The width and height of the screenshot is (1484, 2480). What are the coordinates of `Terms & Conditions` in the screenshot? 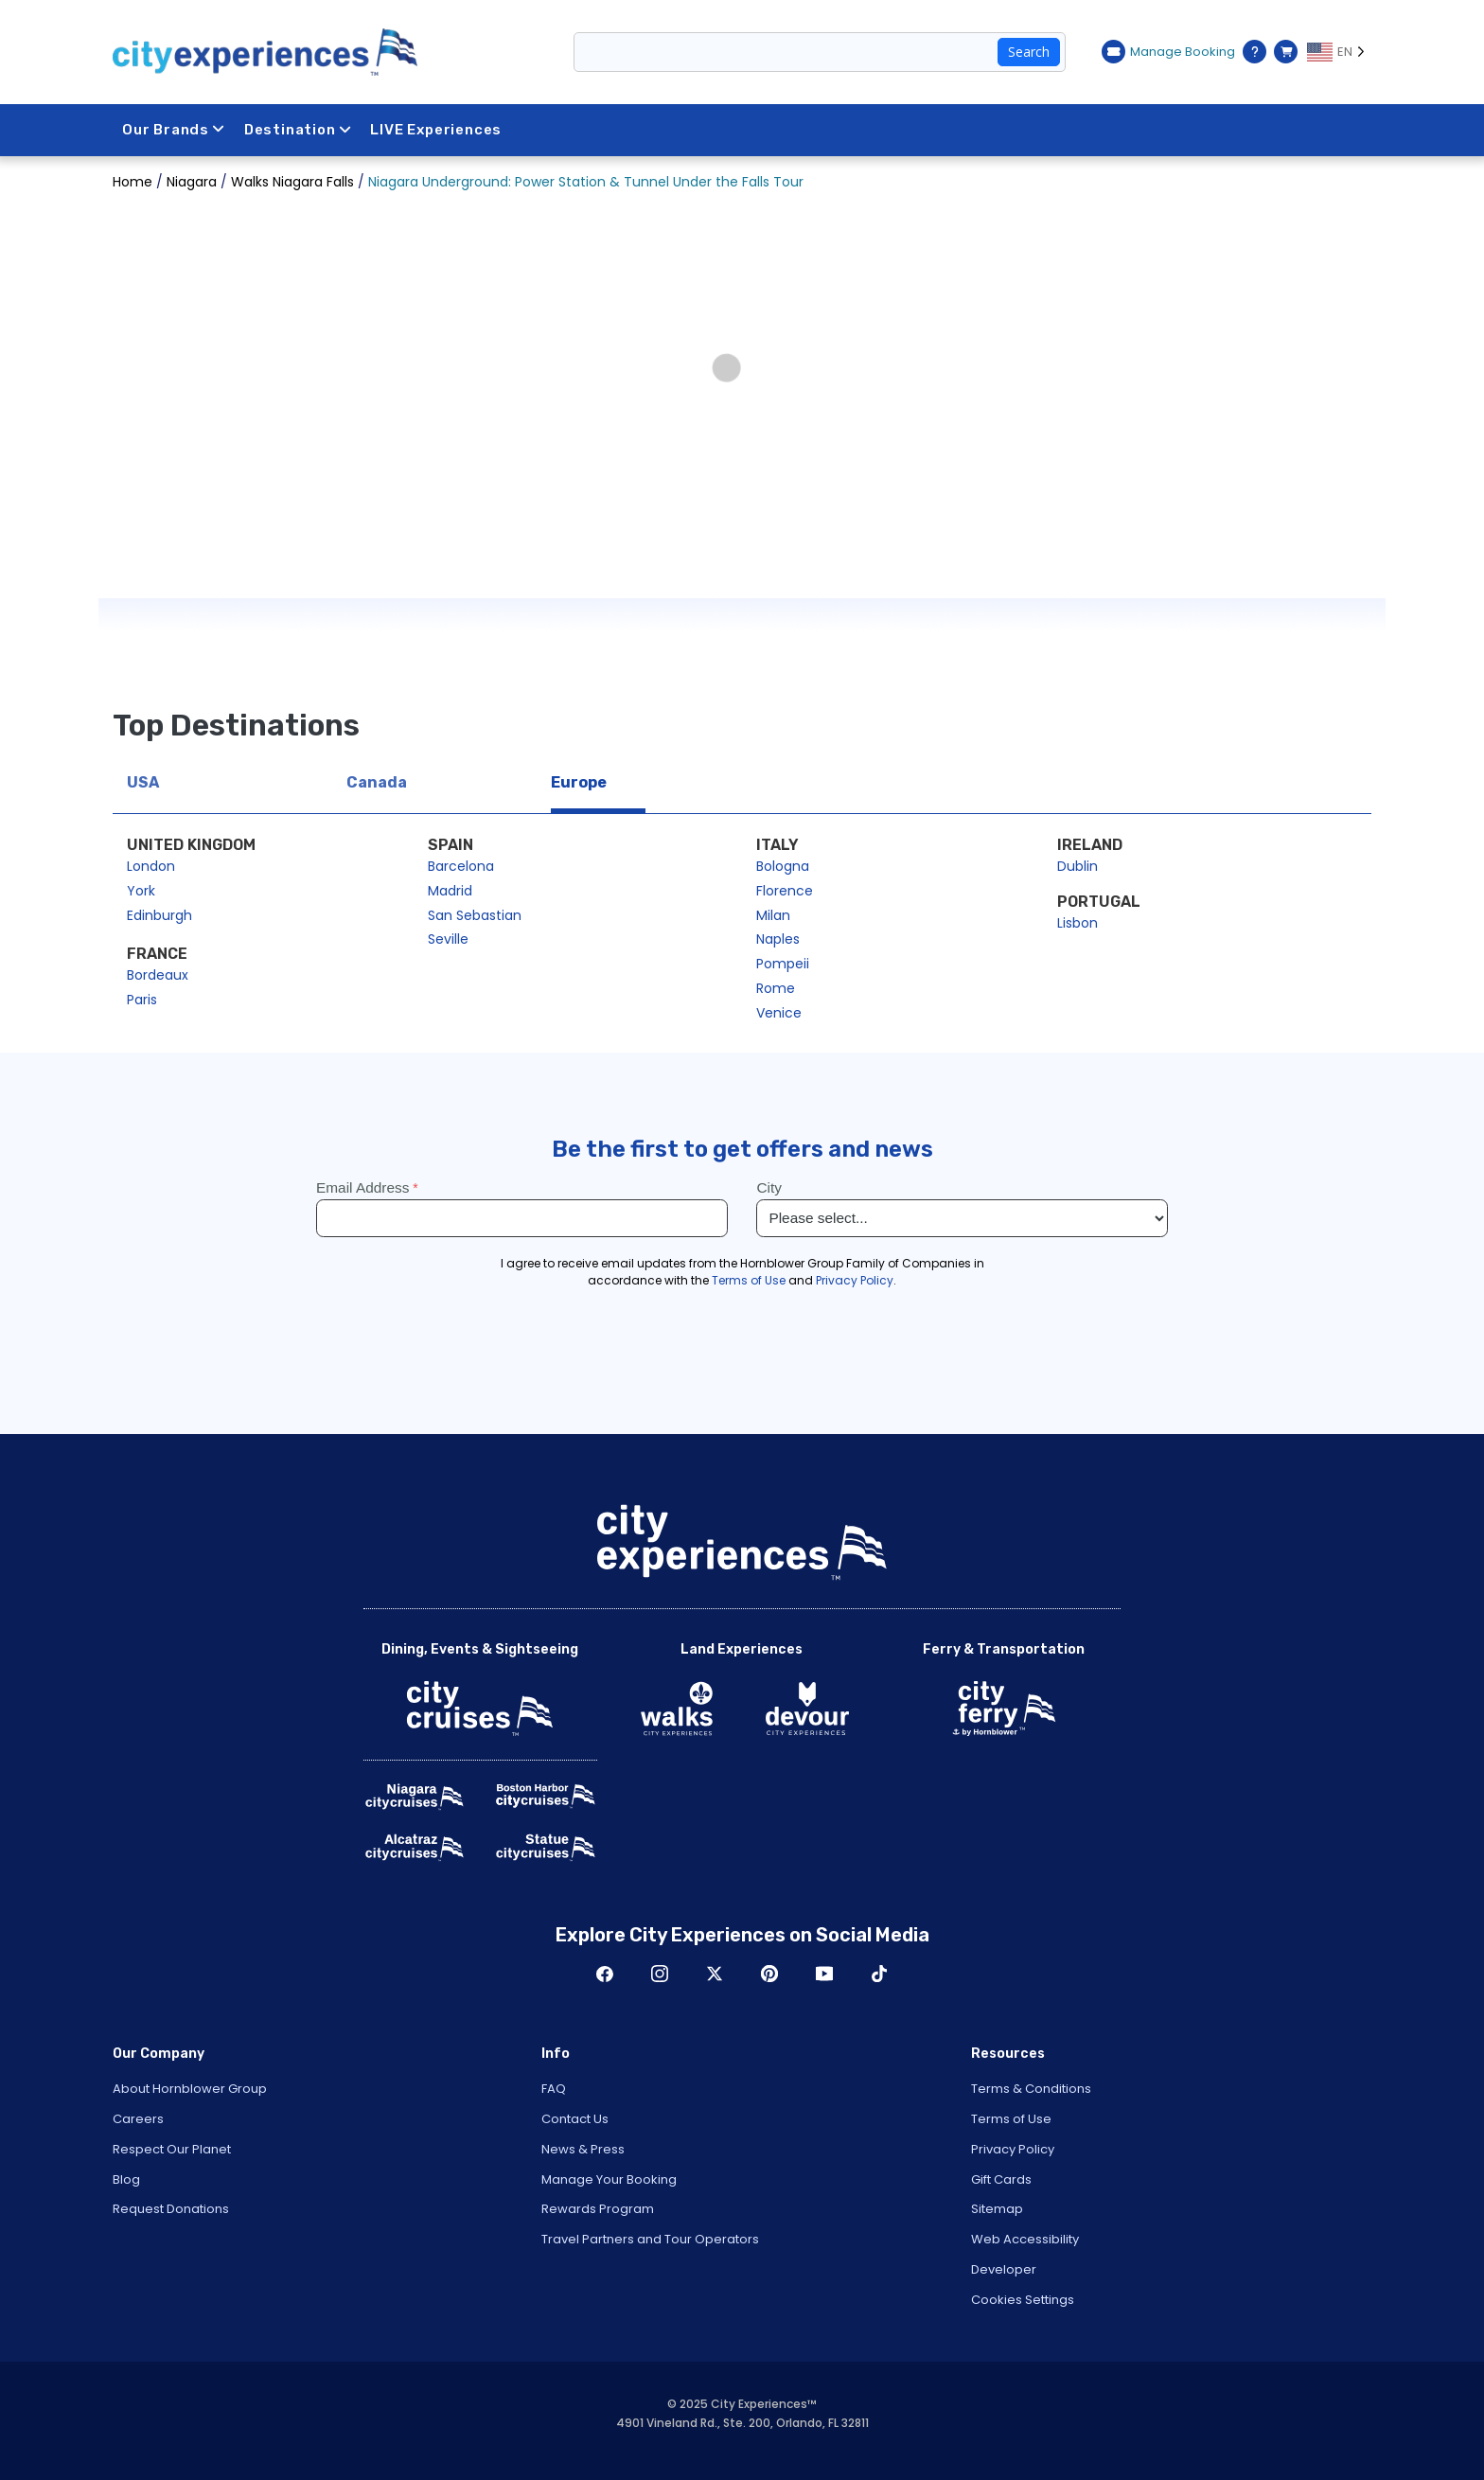 It's located at (1031, 2089).